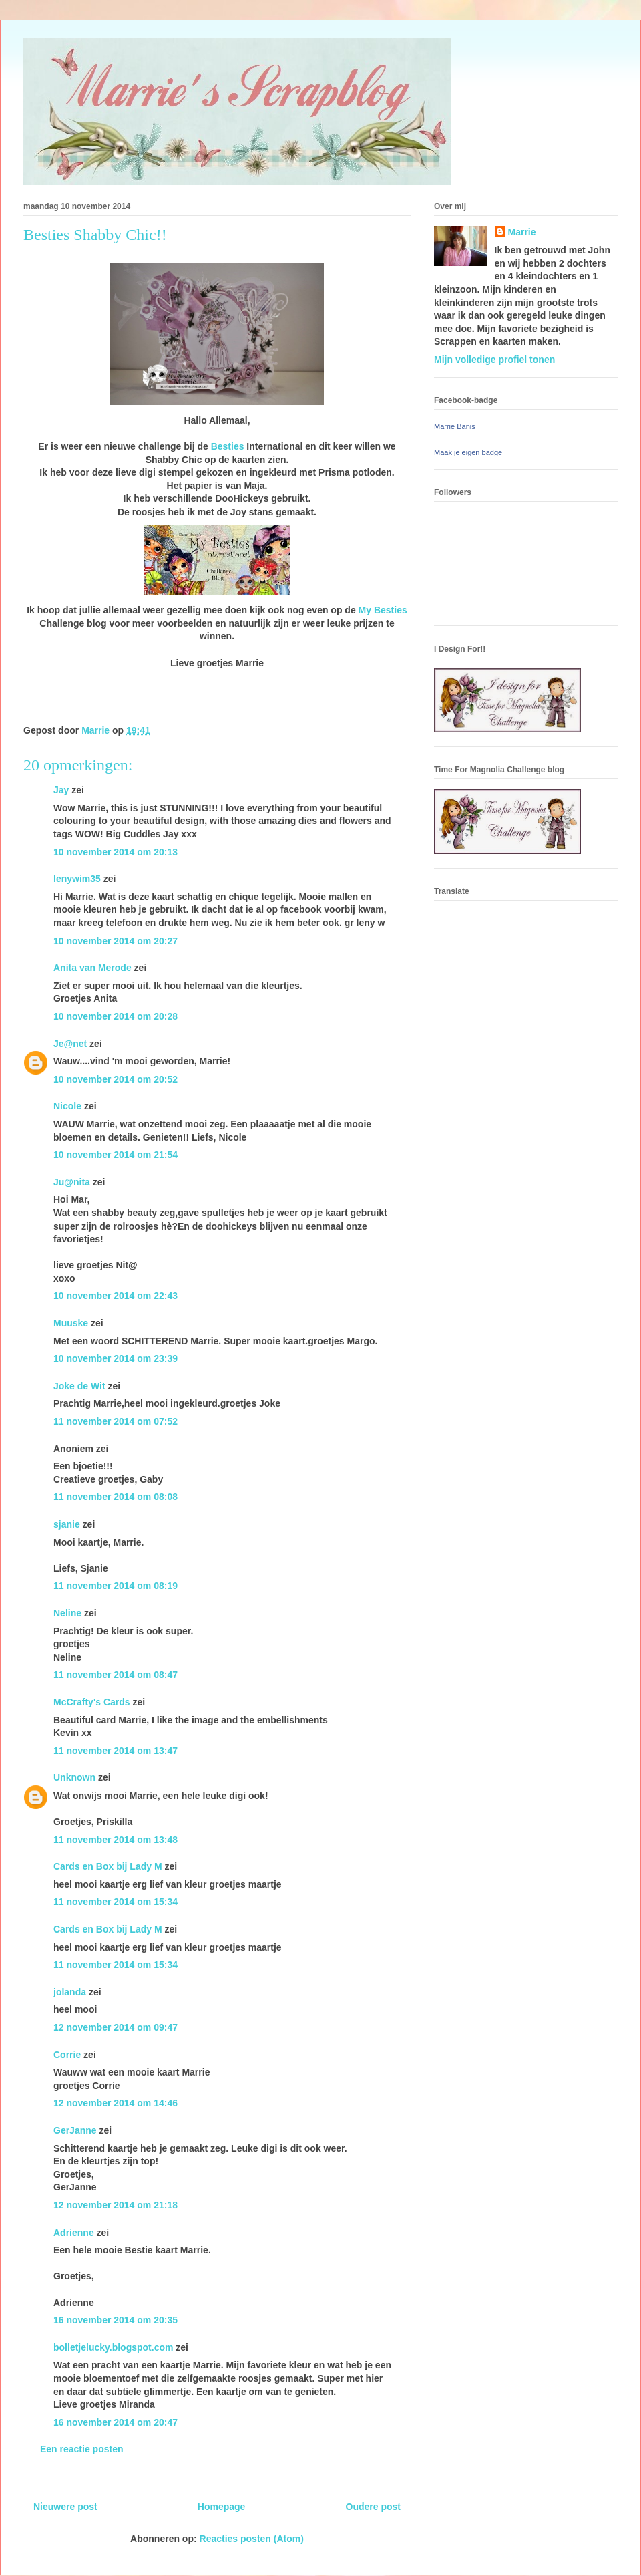 The image size is (641, 2576). Describe the element at coordinates (115, 1674) in the screenshot. I see `11 november 2014 om 08:47` at that location.